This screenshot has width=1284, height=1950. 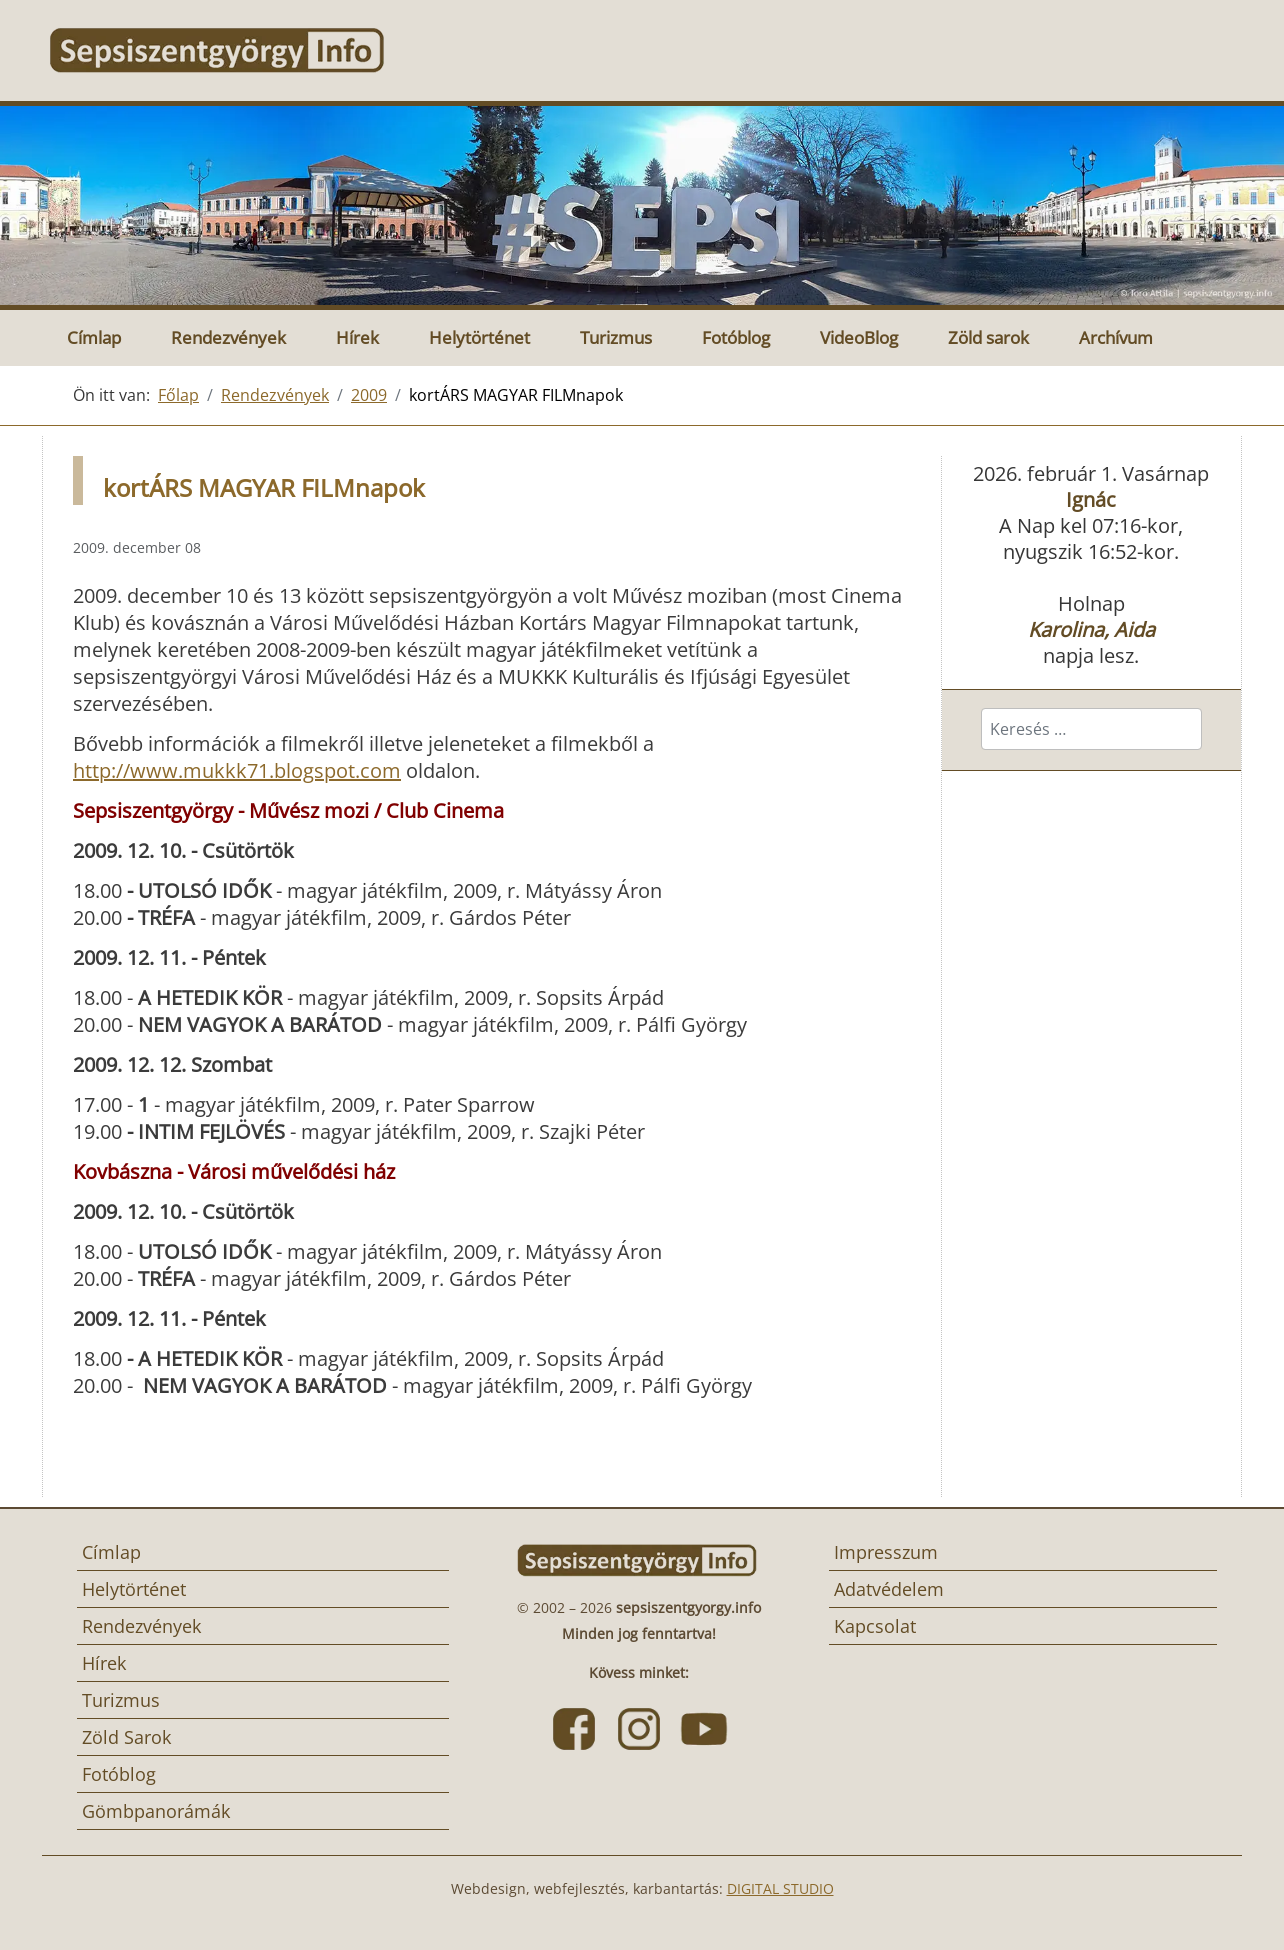 I want to click on Zöld Sarok, so click(x=126, y=1737).